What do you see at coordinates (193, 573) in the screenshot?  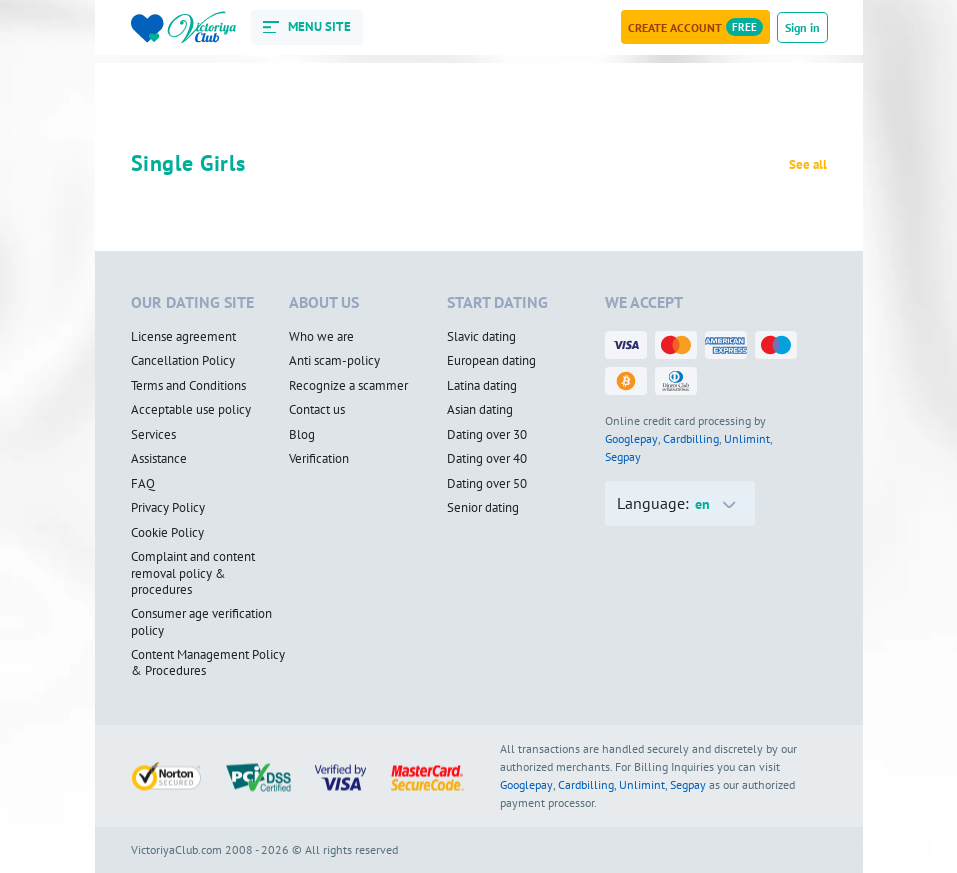 I see `Complaint and content removal policy & procedures` at bounding box center [193, 573].